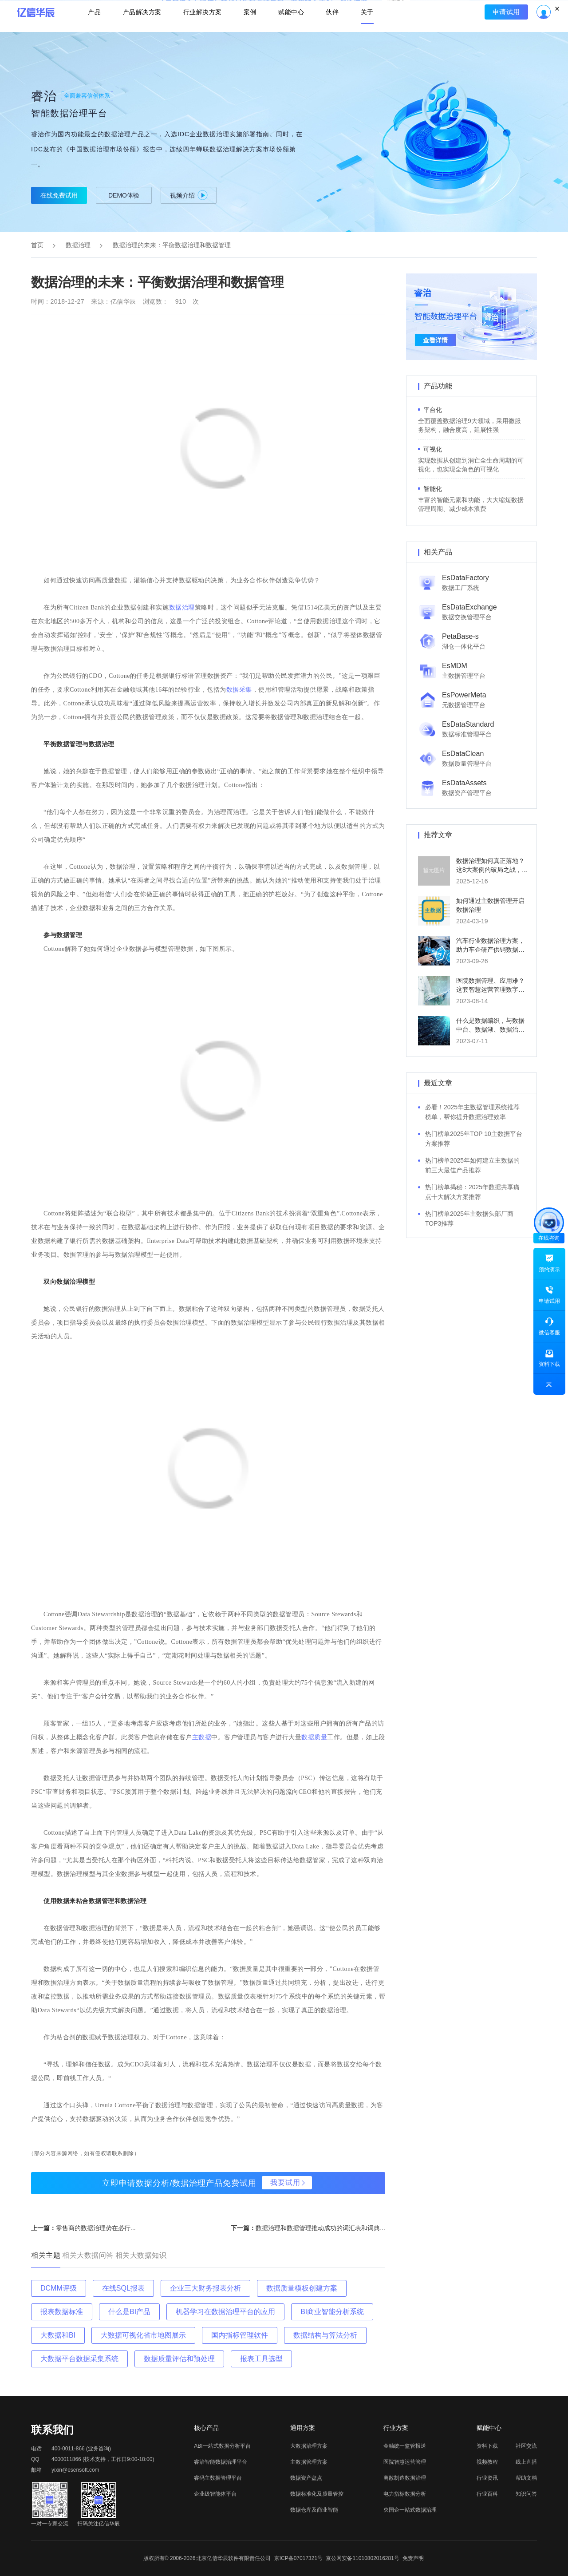 This screenshot has width=568, height=2576. What do you see at coordinates (123, 195) in the screenshot?
I see `DEMO体验` at bounding box center [123, 195].